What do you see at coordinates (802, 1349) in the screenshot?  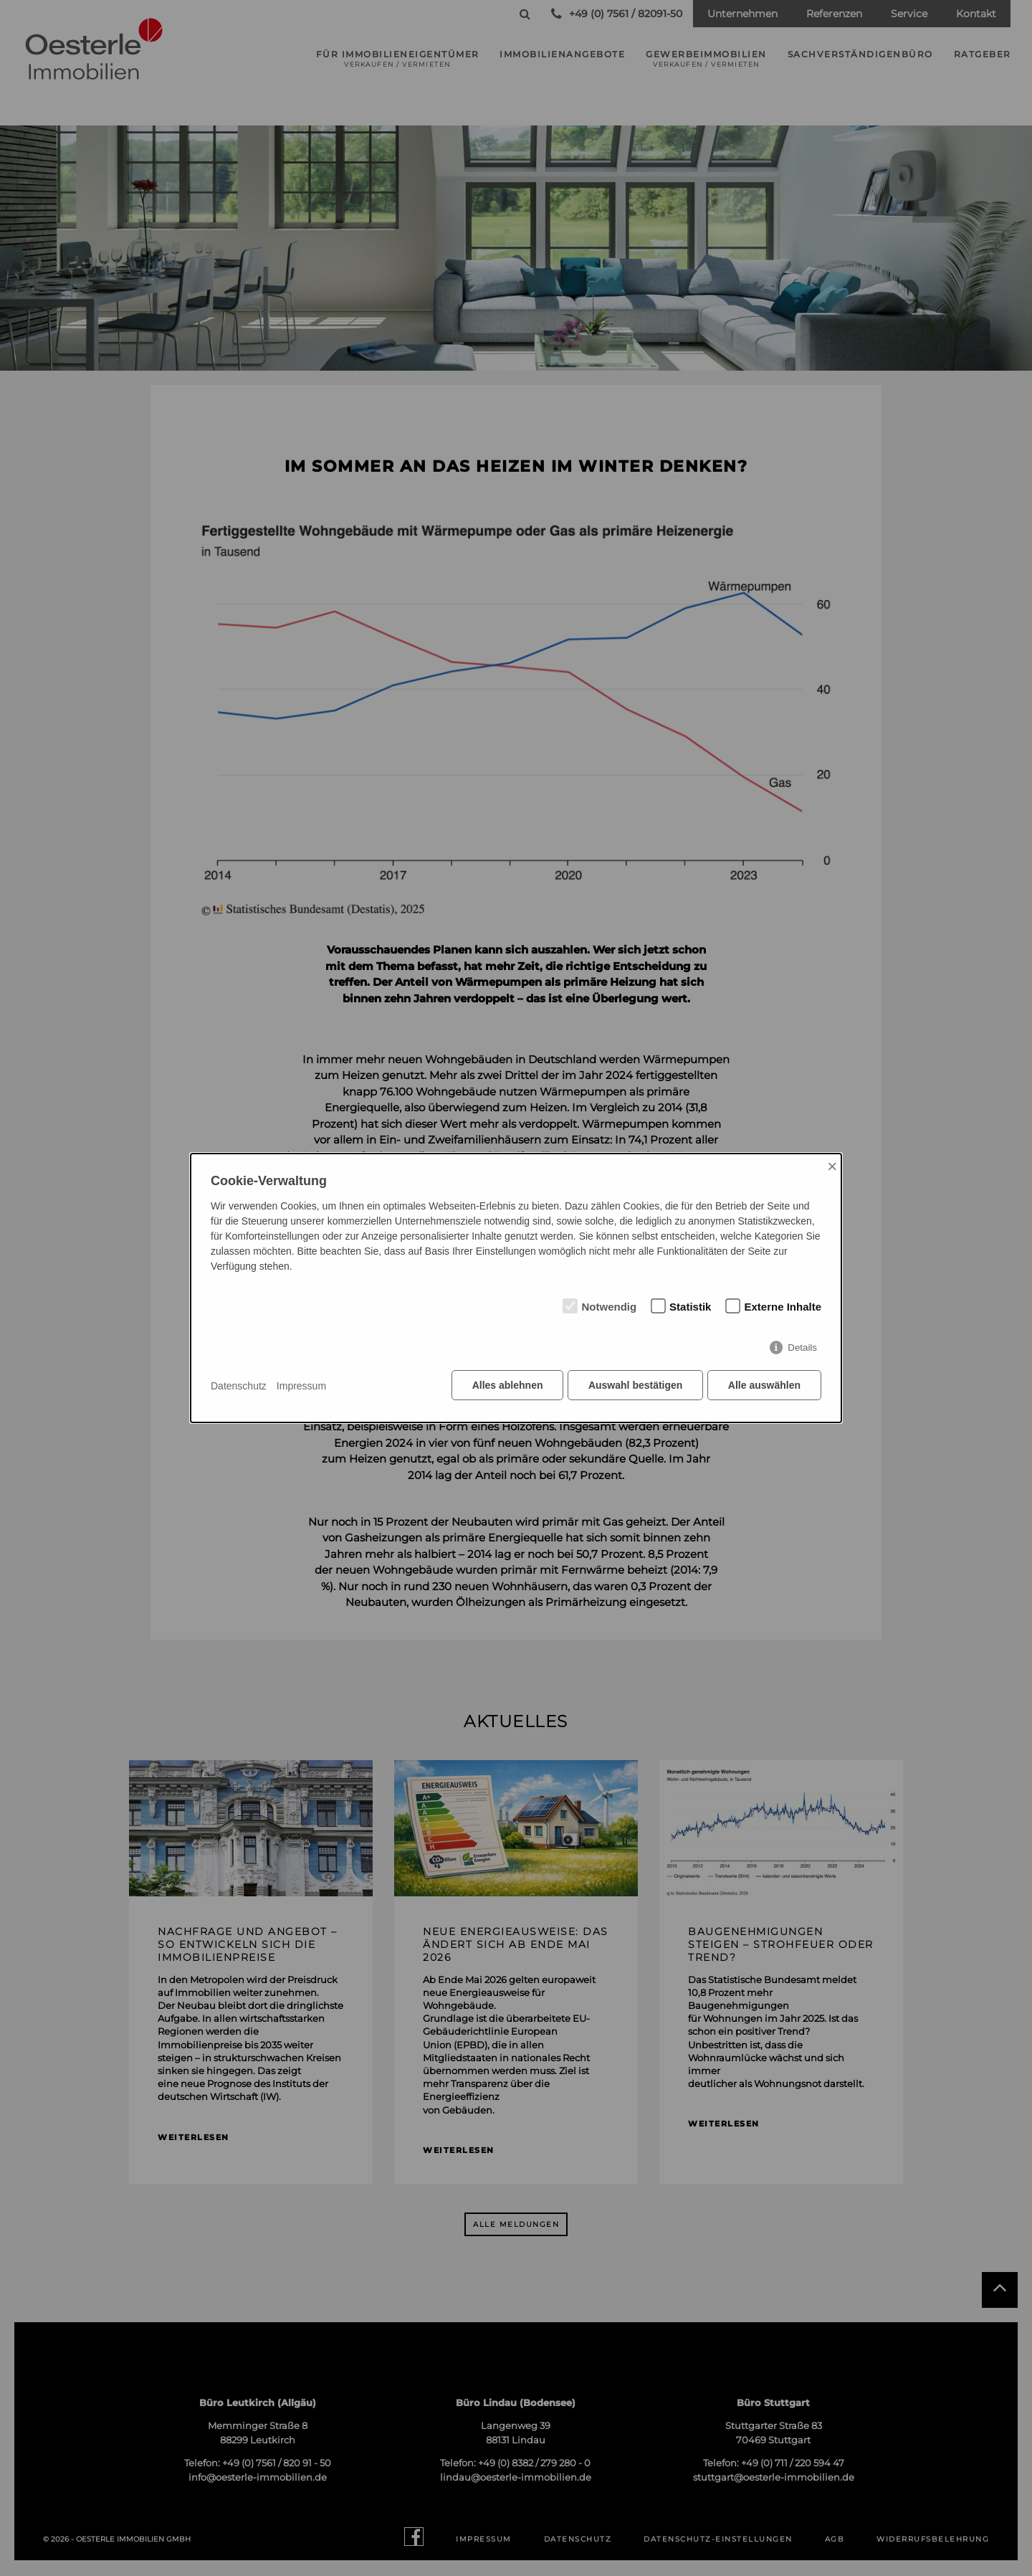 I see `Details` at bounding box center [802, 1349].